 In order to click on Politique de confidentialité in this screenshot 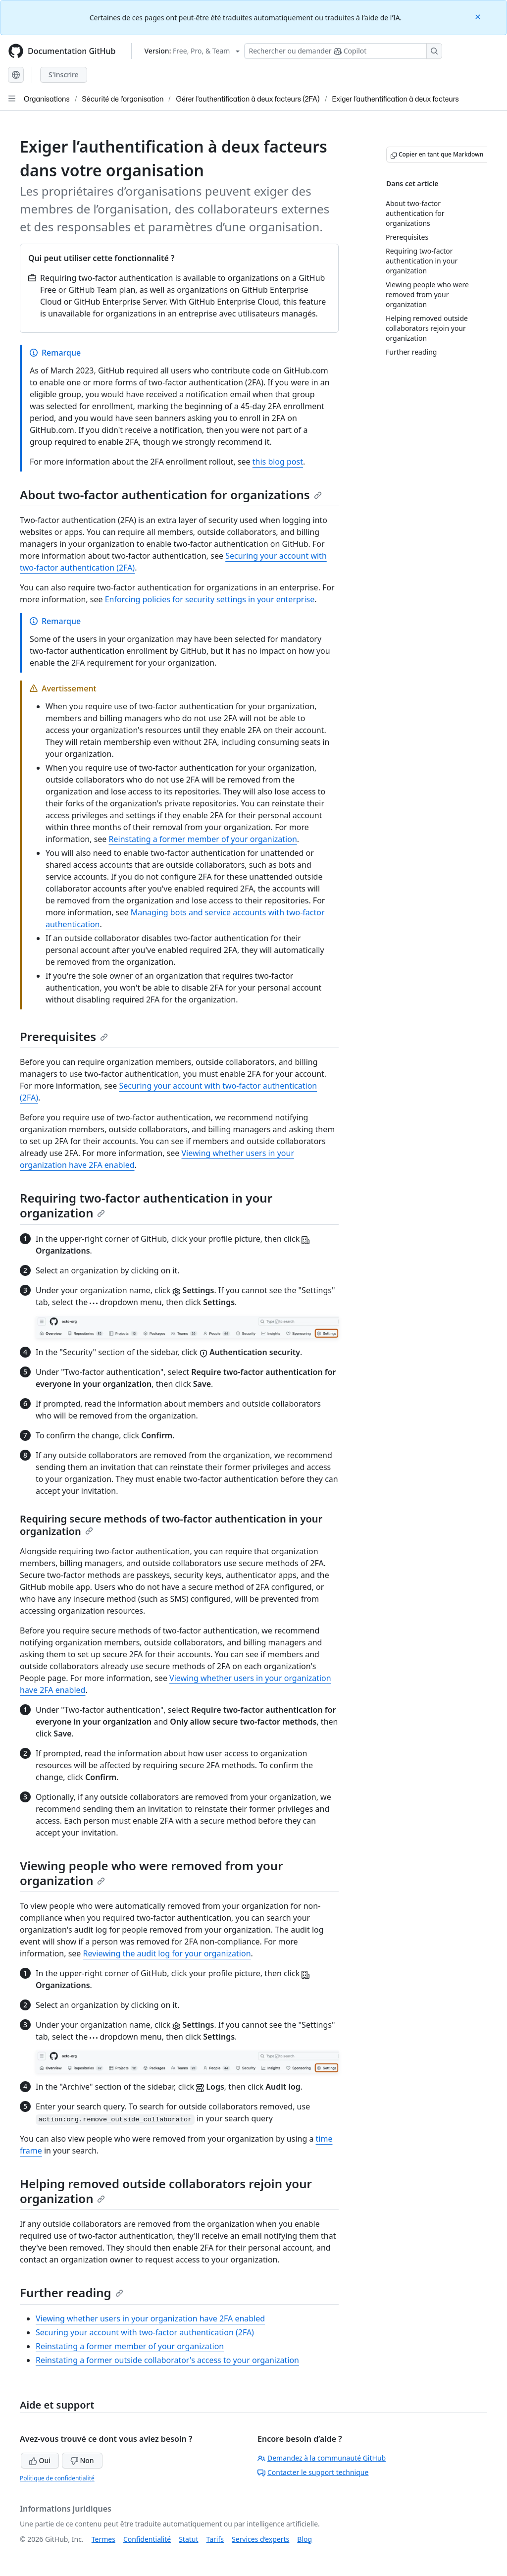, I will do `click(57, 2478)`.